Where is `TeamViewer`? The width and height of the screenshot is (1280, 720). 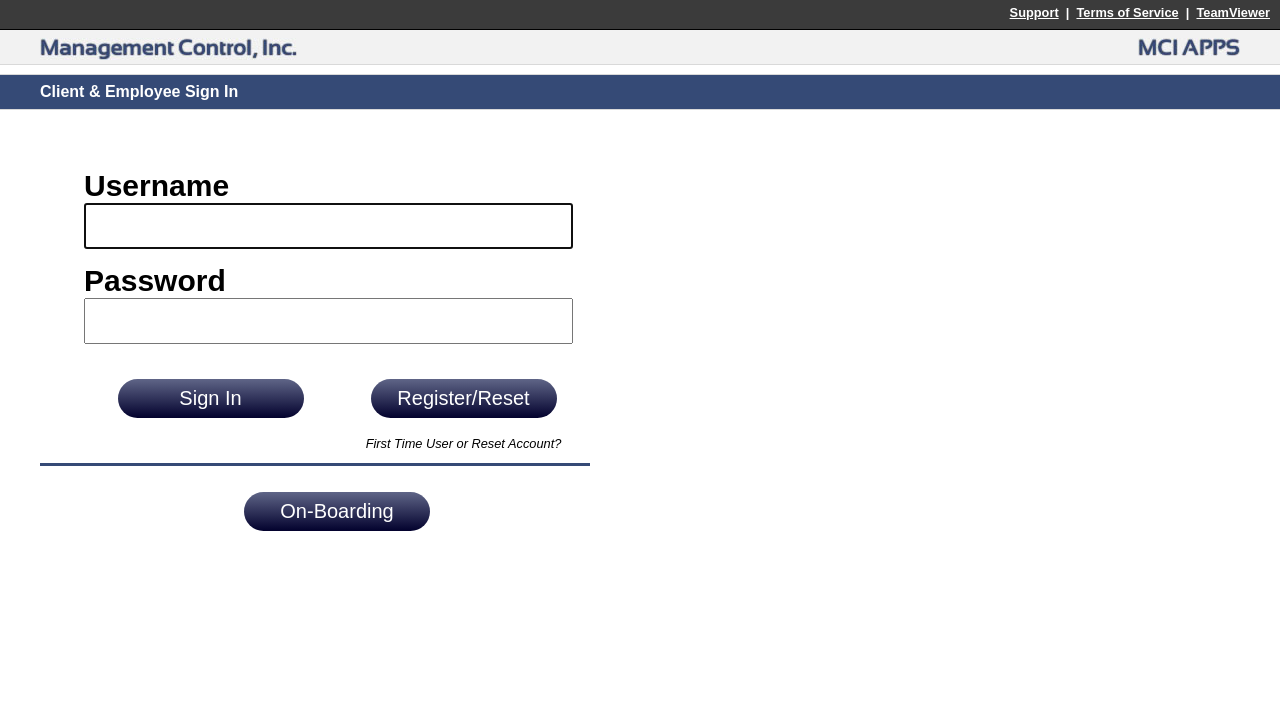
TeamViewer is located at coordinates (1233, 12).